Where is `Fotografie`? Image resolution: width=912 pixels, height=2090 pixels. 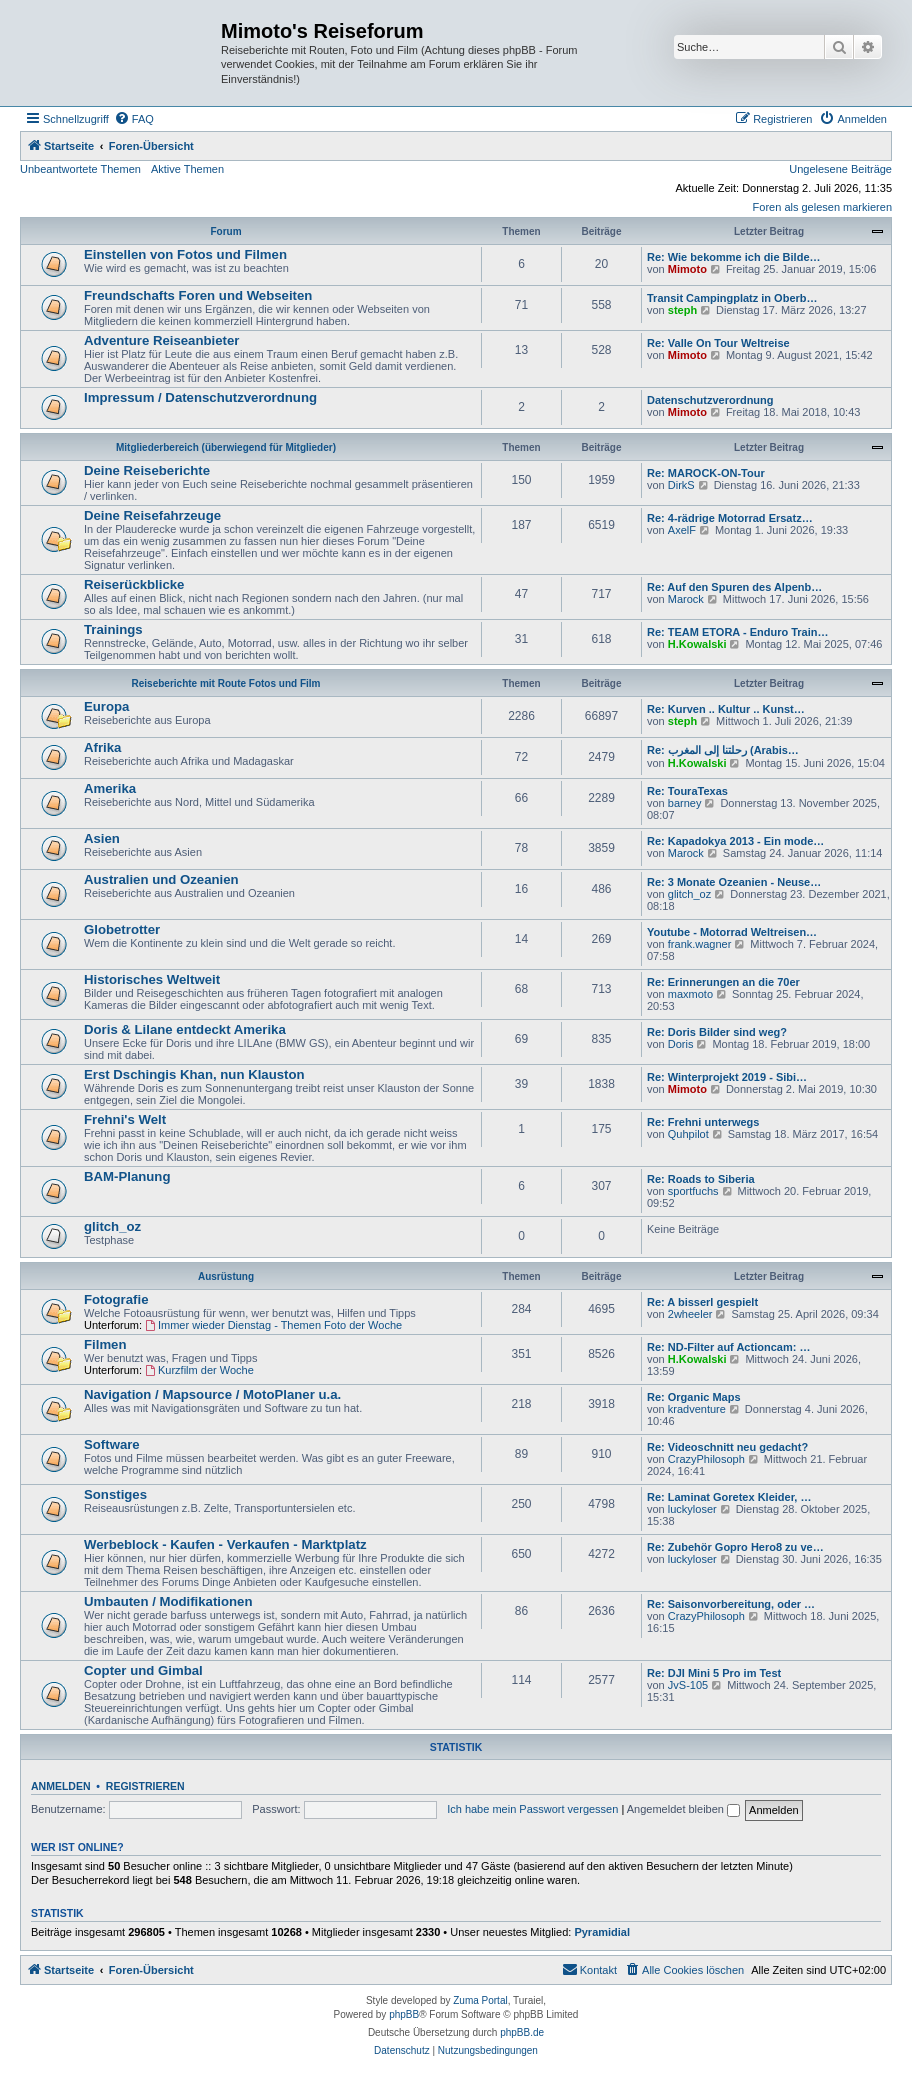
Fotografie is located at coordinates (116, 1299).